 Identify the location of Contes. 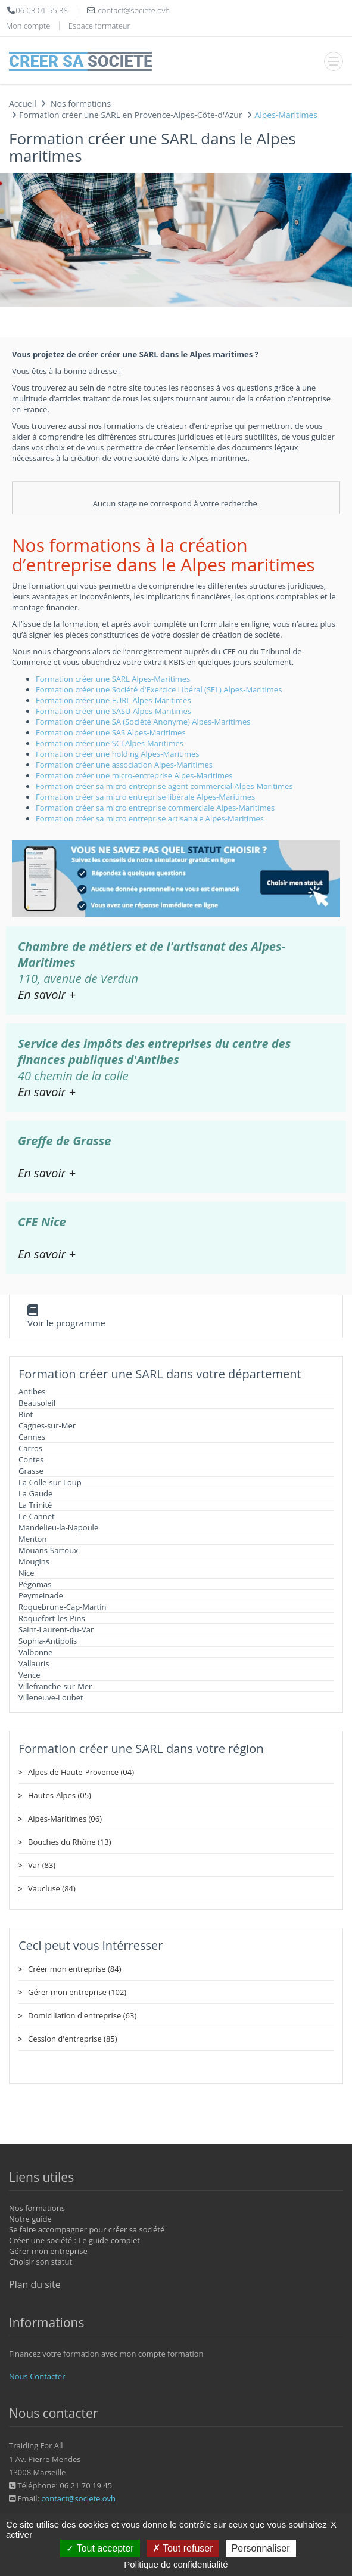
(30, 1459).